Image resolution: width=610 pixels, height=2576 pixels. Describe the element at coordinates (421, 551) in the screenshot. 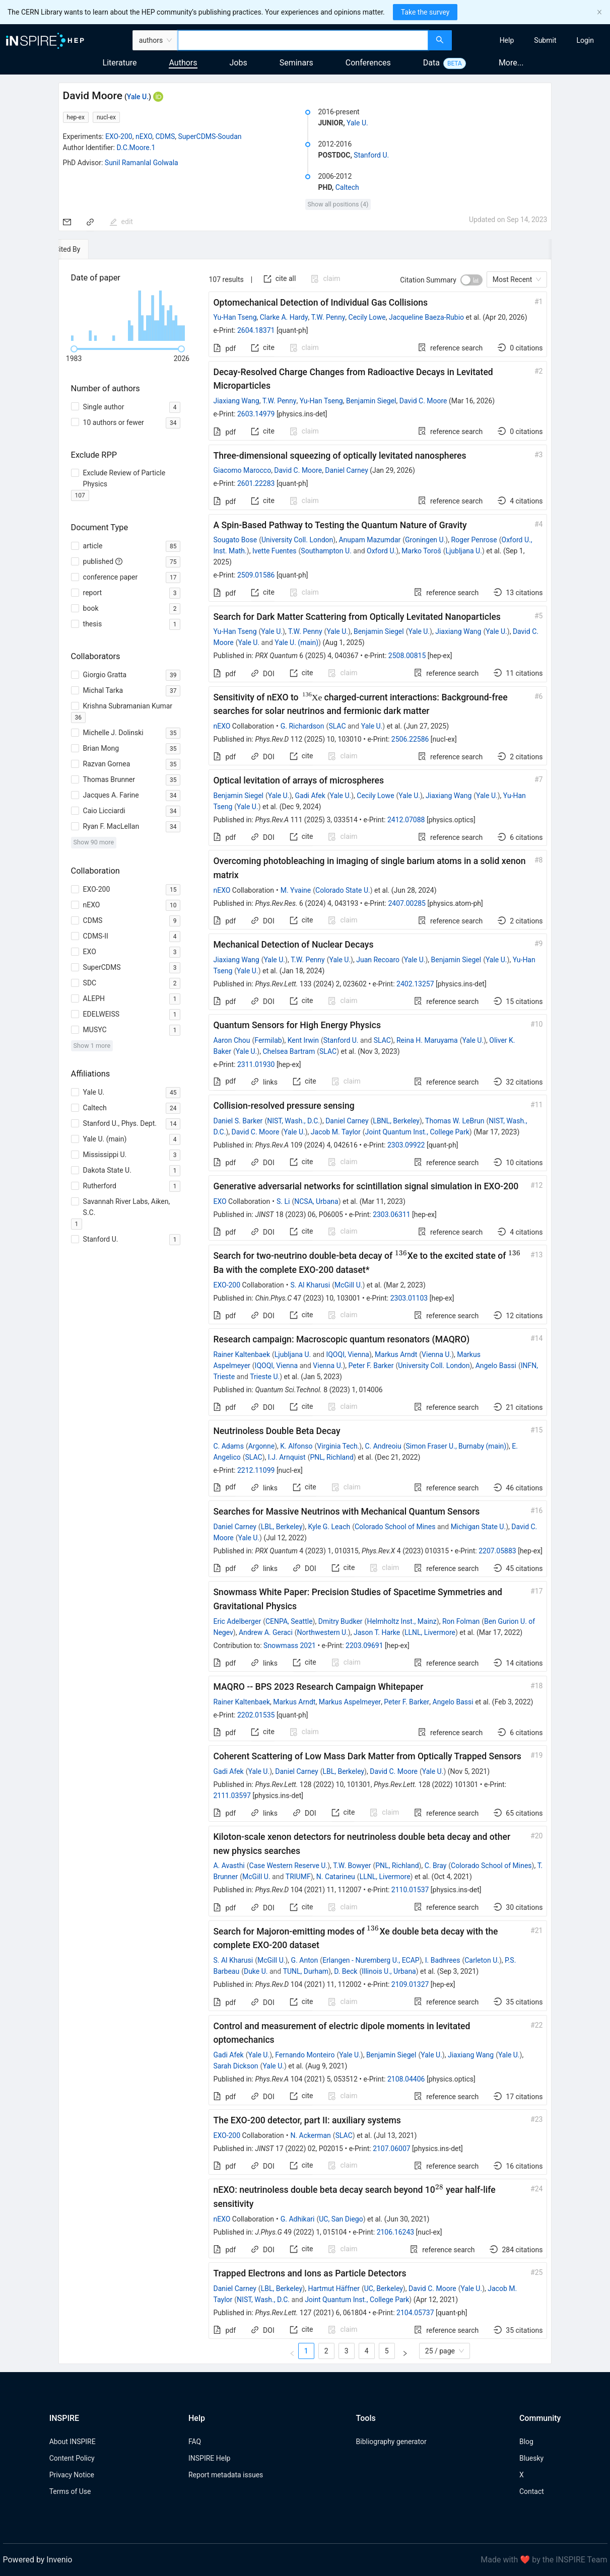

I see `Marko Toroš` at that location.